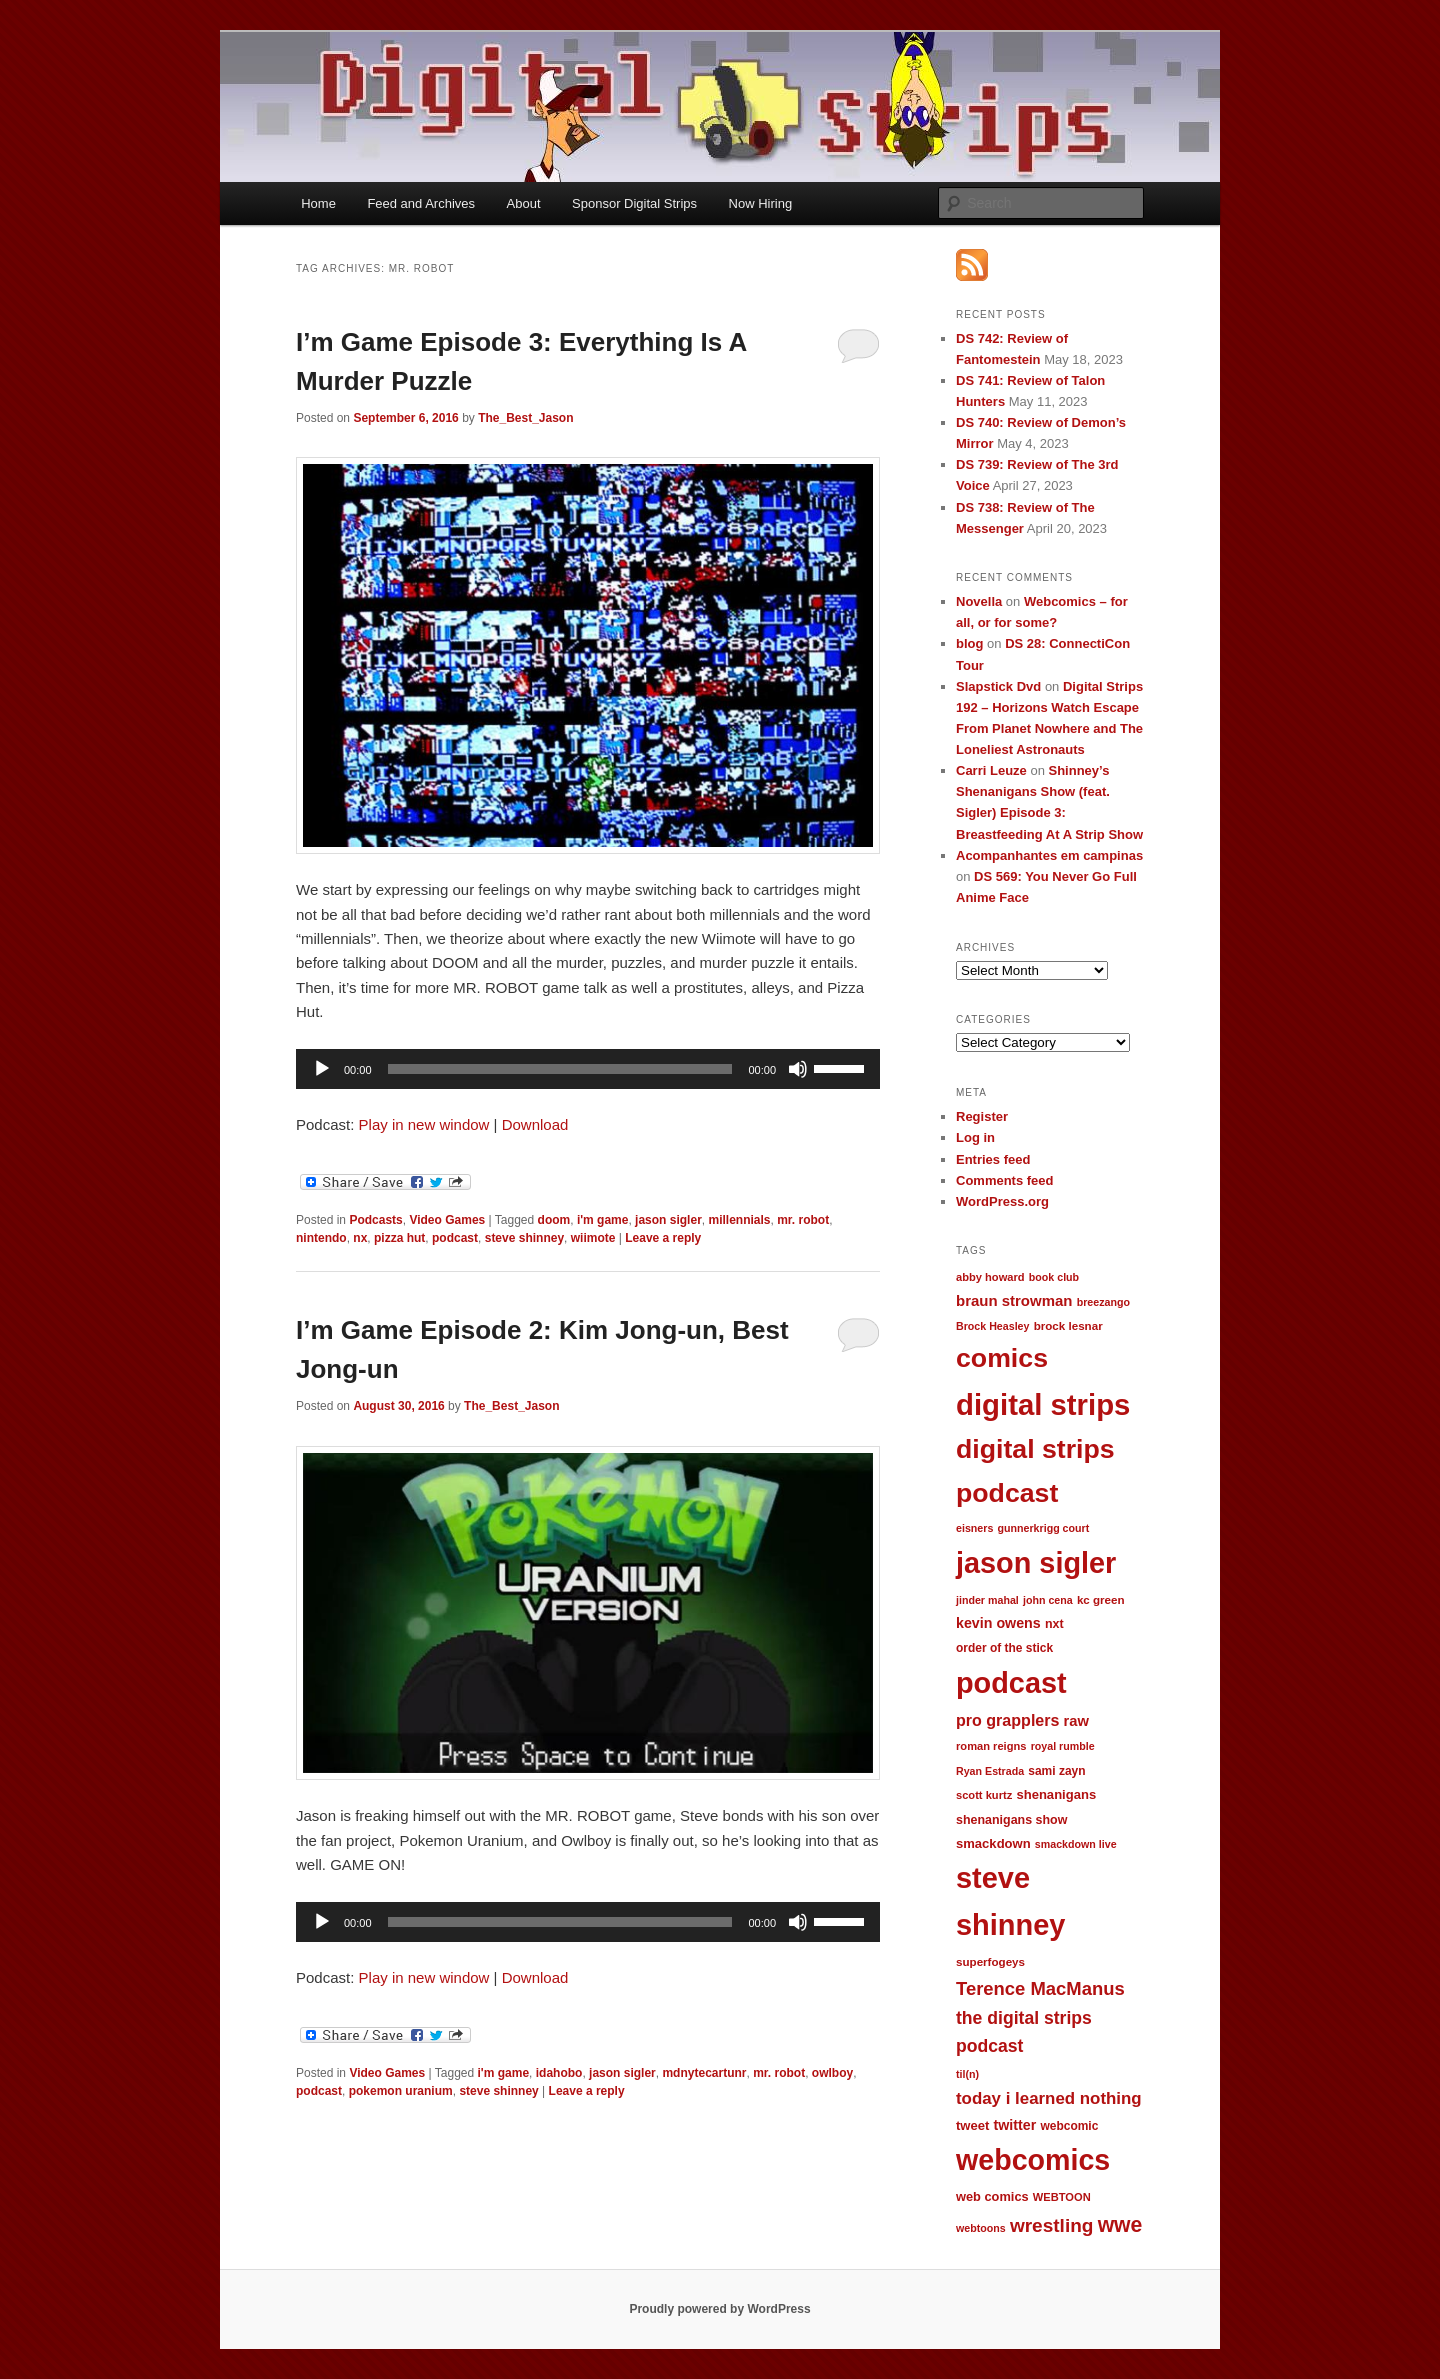 The width and height of the screenshot is (1440, 2379). What do you see at coordinates (1002, 1358) in the screenshot?
I see `comics [comics (218 items)]` at bounding box center [1002, 1358].